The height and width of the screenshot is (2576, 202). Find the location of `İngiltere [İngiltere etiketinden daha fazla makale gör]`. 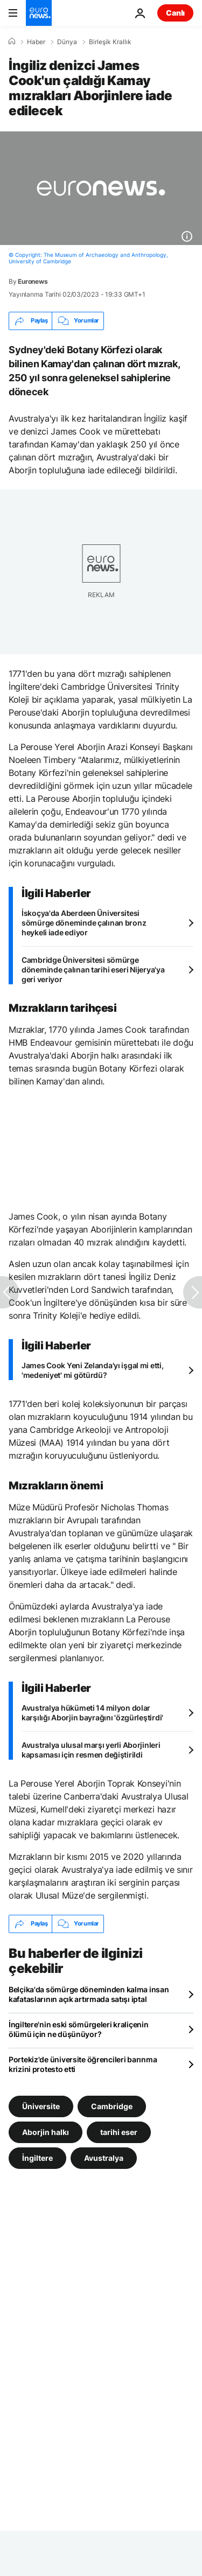

İngiltere [İngiltere etiketinden daha fazla makale gör] is located at coordinates (37, 2157).